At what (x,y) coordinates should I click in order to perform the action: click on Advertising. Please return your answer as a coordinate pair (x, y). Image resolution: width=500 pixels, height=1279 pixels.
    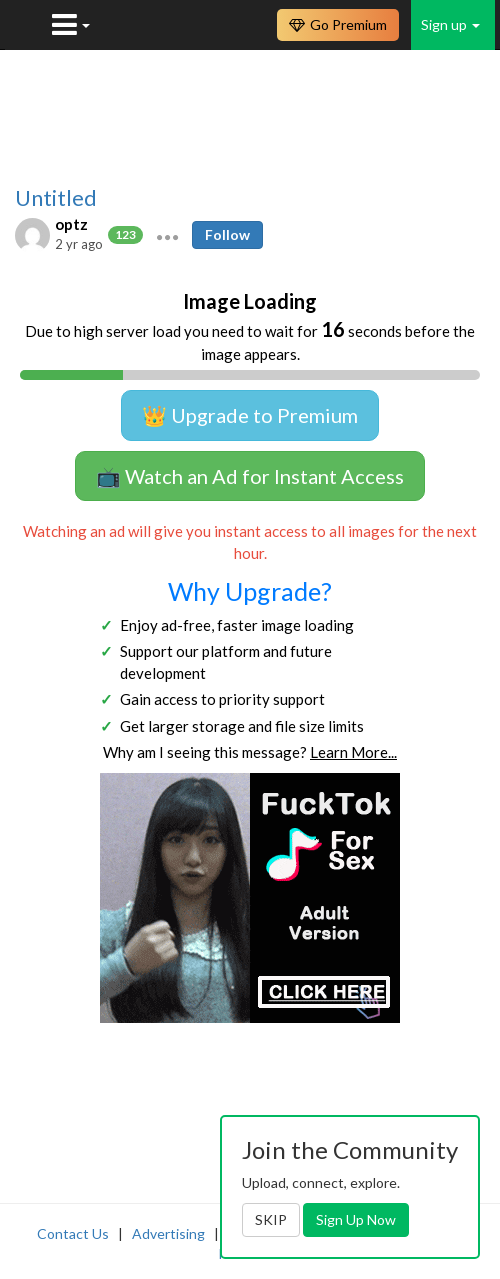
    Looking at the image, I should click on (168, 1233).